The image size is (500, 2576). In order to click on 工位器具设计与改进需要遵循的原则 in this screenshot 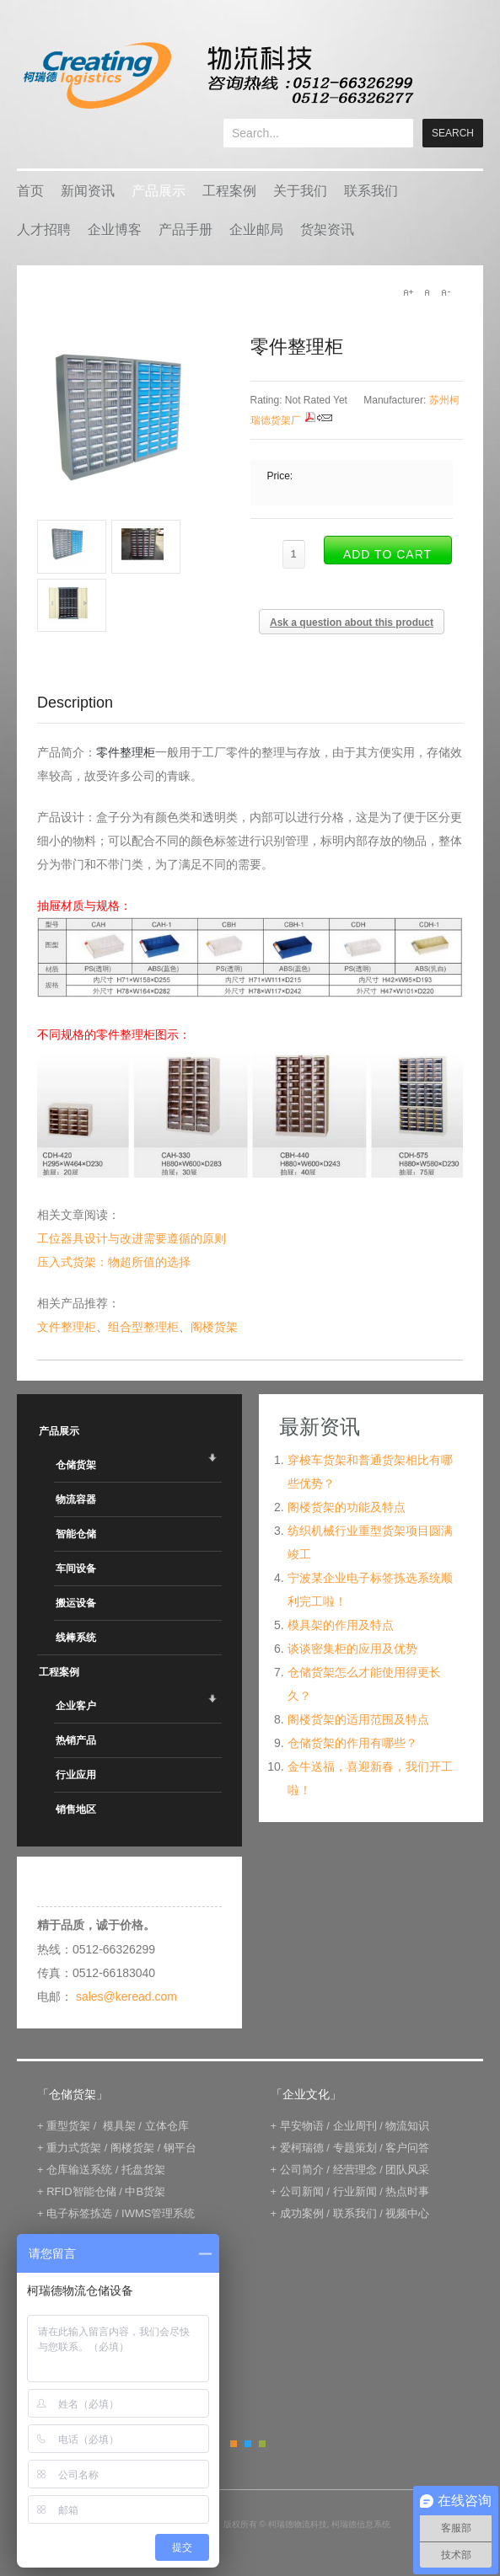, I will do `click(131, 1238)`.